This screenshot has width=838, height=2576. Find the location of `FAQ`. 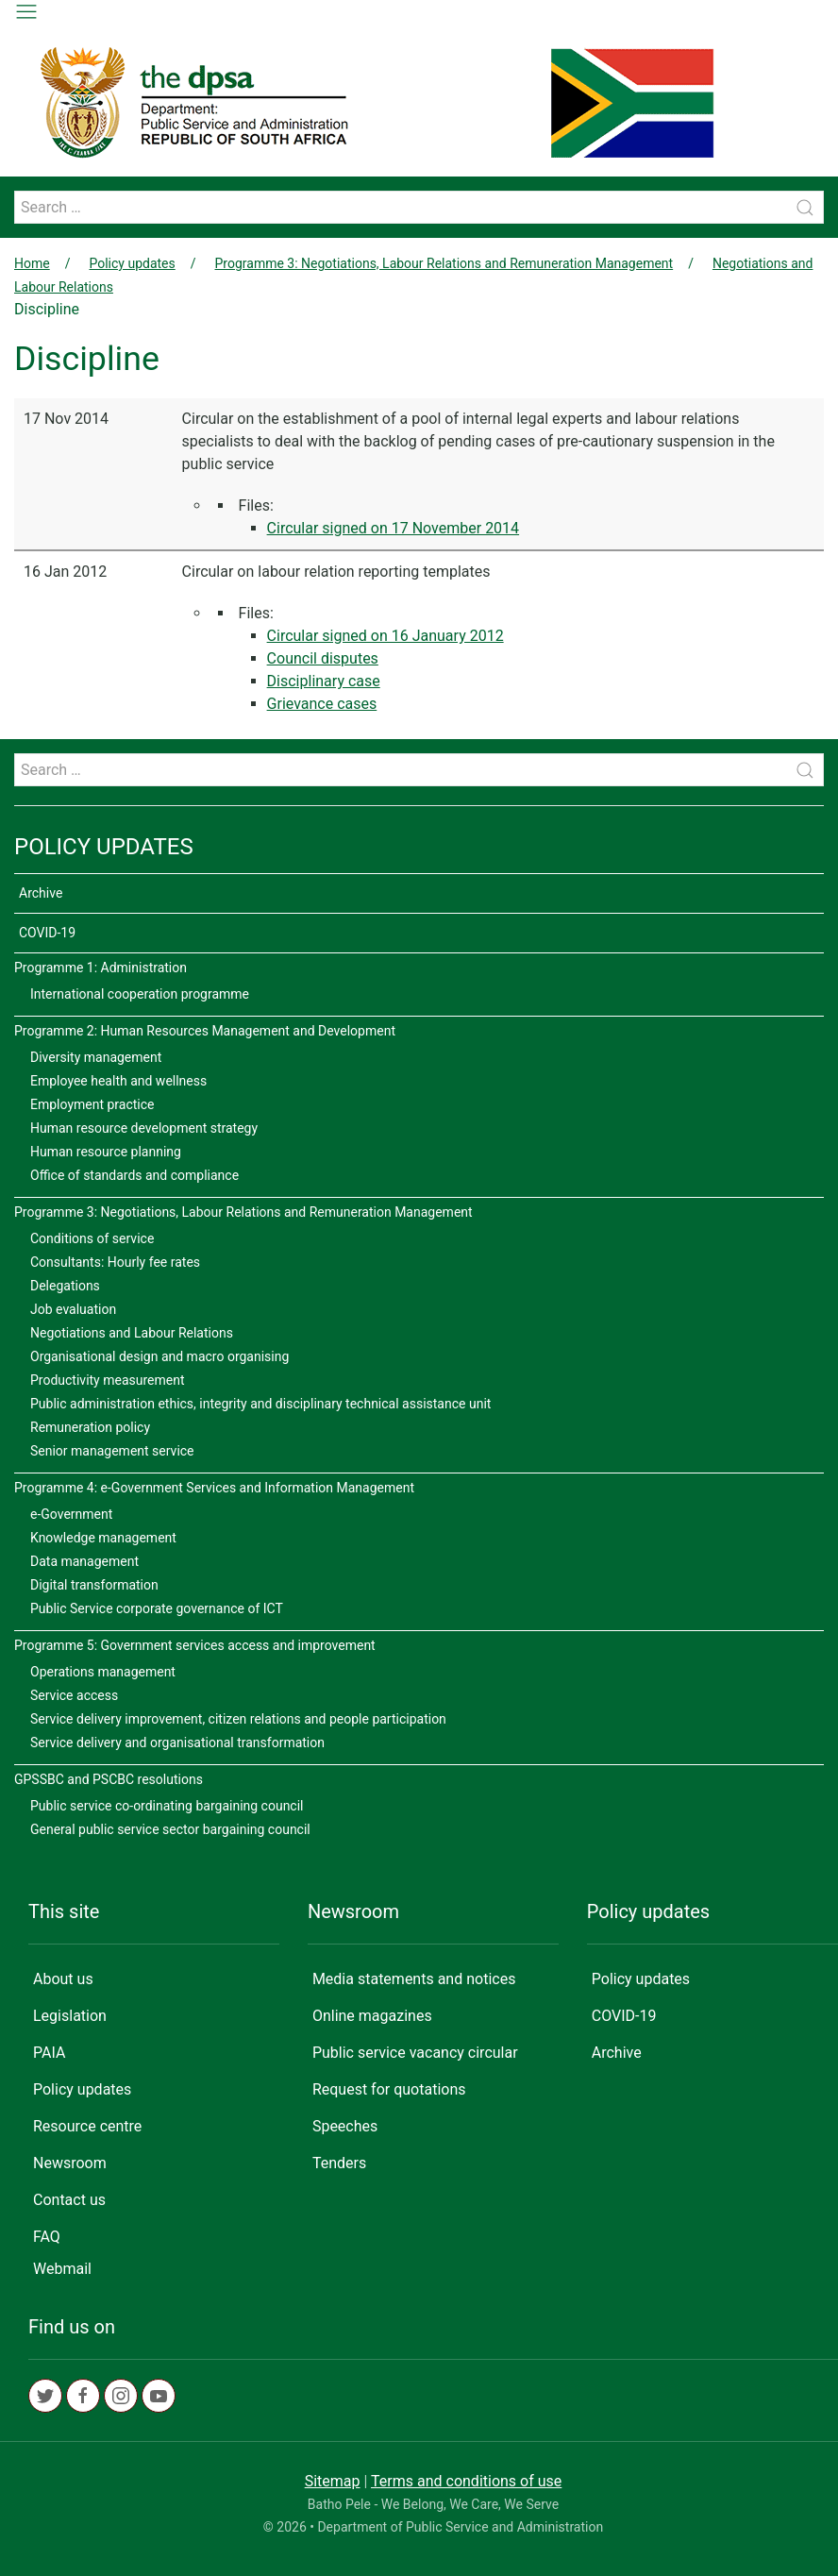

FAQ is located at coordinates (46, 2237).